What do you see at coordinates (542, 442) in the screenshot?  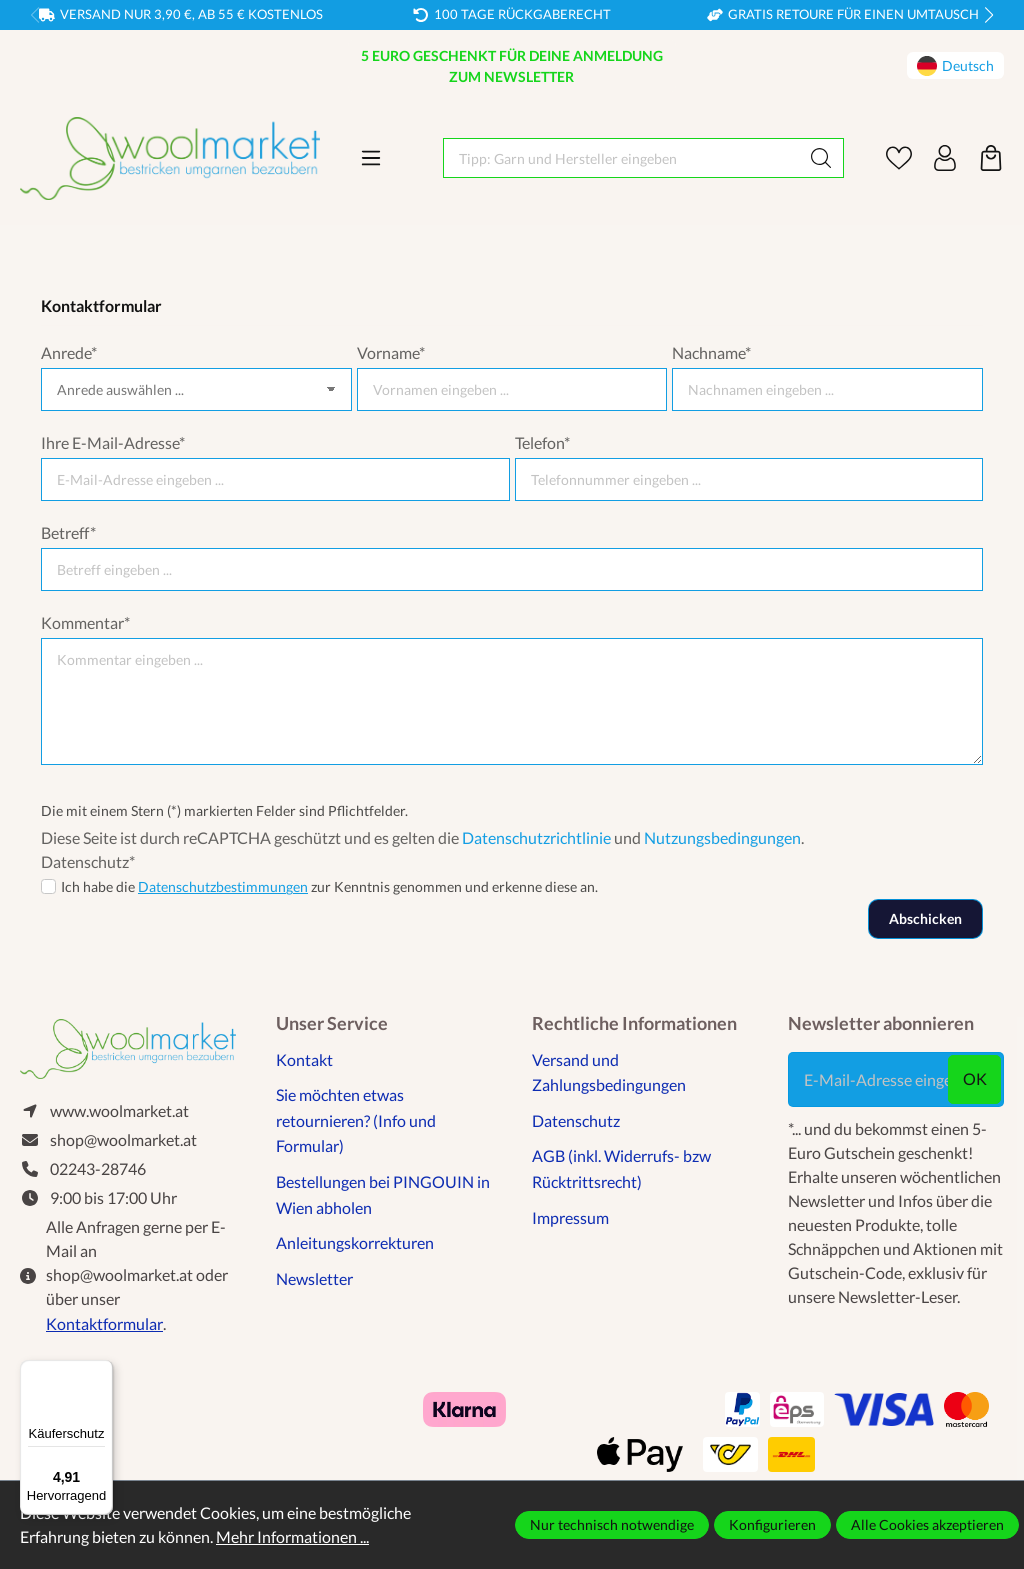 I see `Telefon*` at bounding box center [542, 442].